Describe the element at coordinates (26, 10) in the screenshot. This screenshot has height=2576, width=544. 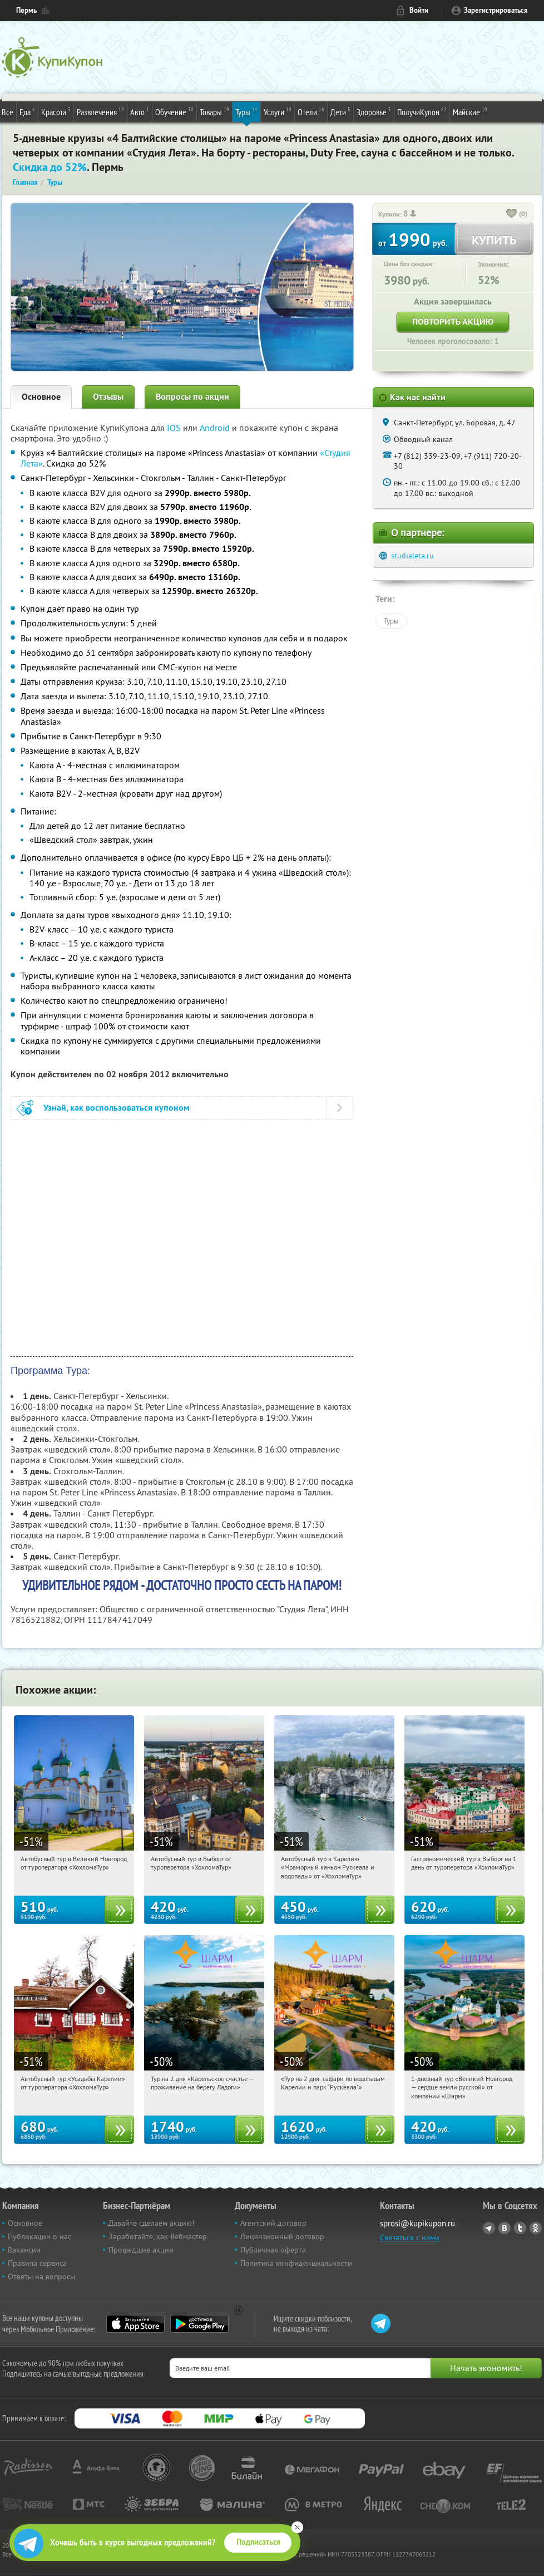
I see `Пермь` at that location.